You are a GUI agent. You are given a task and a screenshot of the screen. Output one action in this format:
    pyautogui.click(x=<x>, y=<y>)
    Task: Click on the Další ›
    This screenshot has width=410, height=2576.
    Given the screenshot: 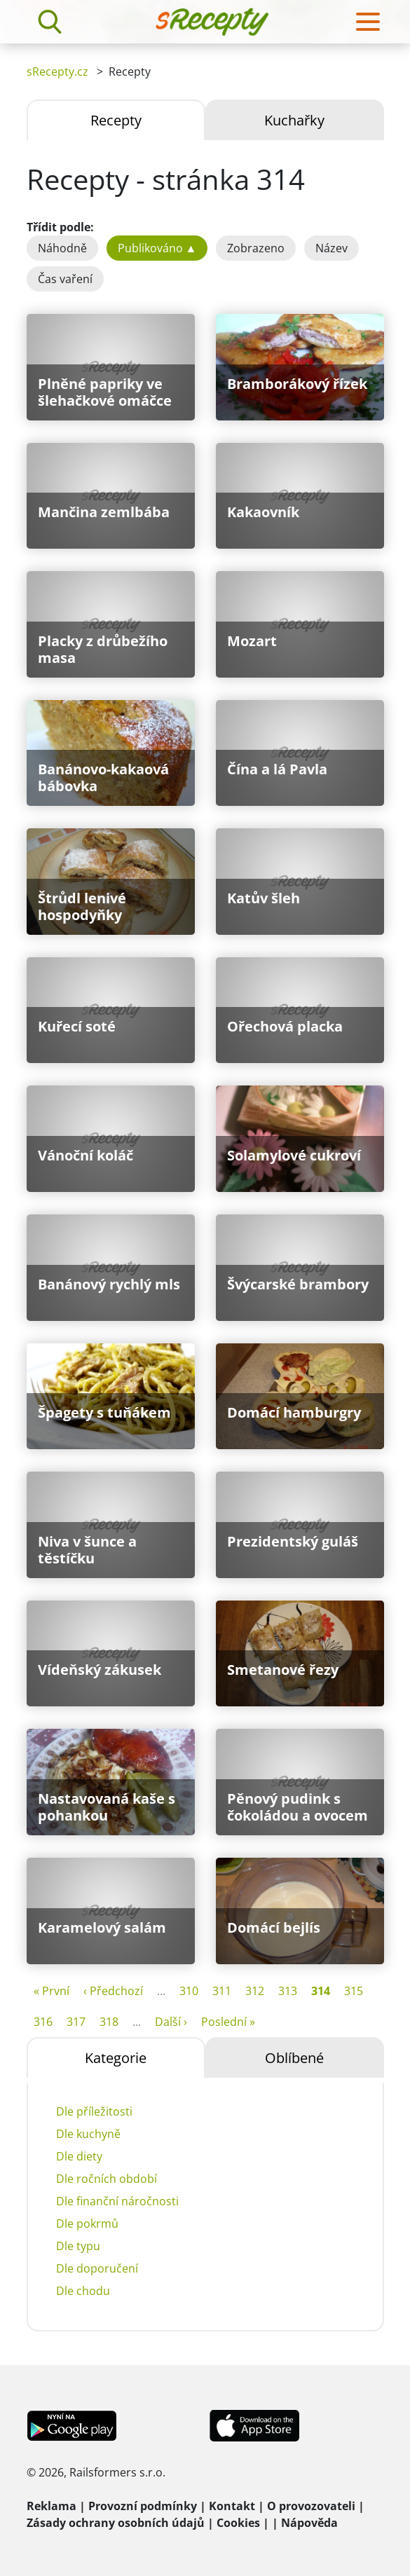 What is the action you would take?
    pyautogui.click(x=171, y=2021)
    